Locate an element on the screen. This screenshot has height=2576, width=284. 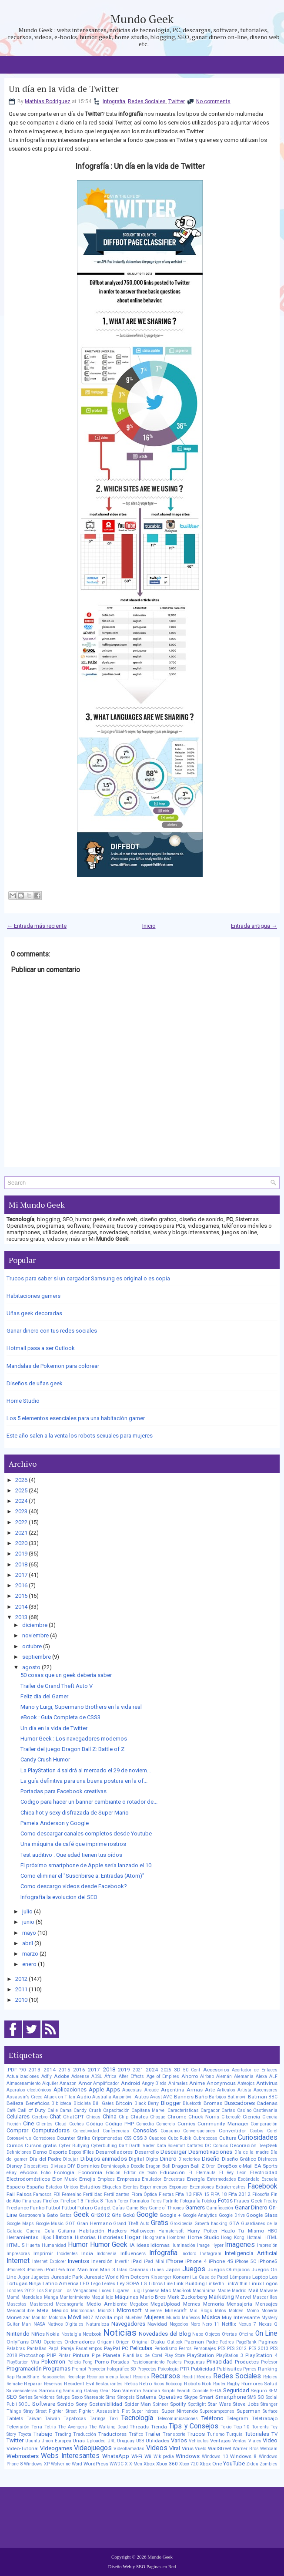
Definiciones is located at coordinates (19, 2152).